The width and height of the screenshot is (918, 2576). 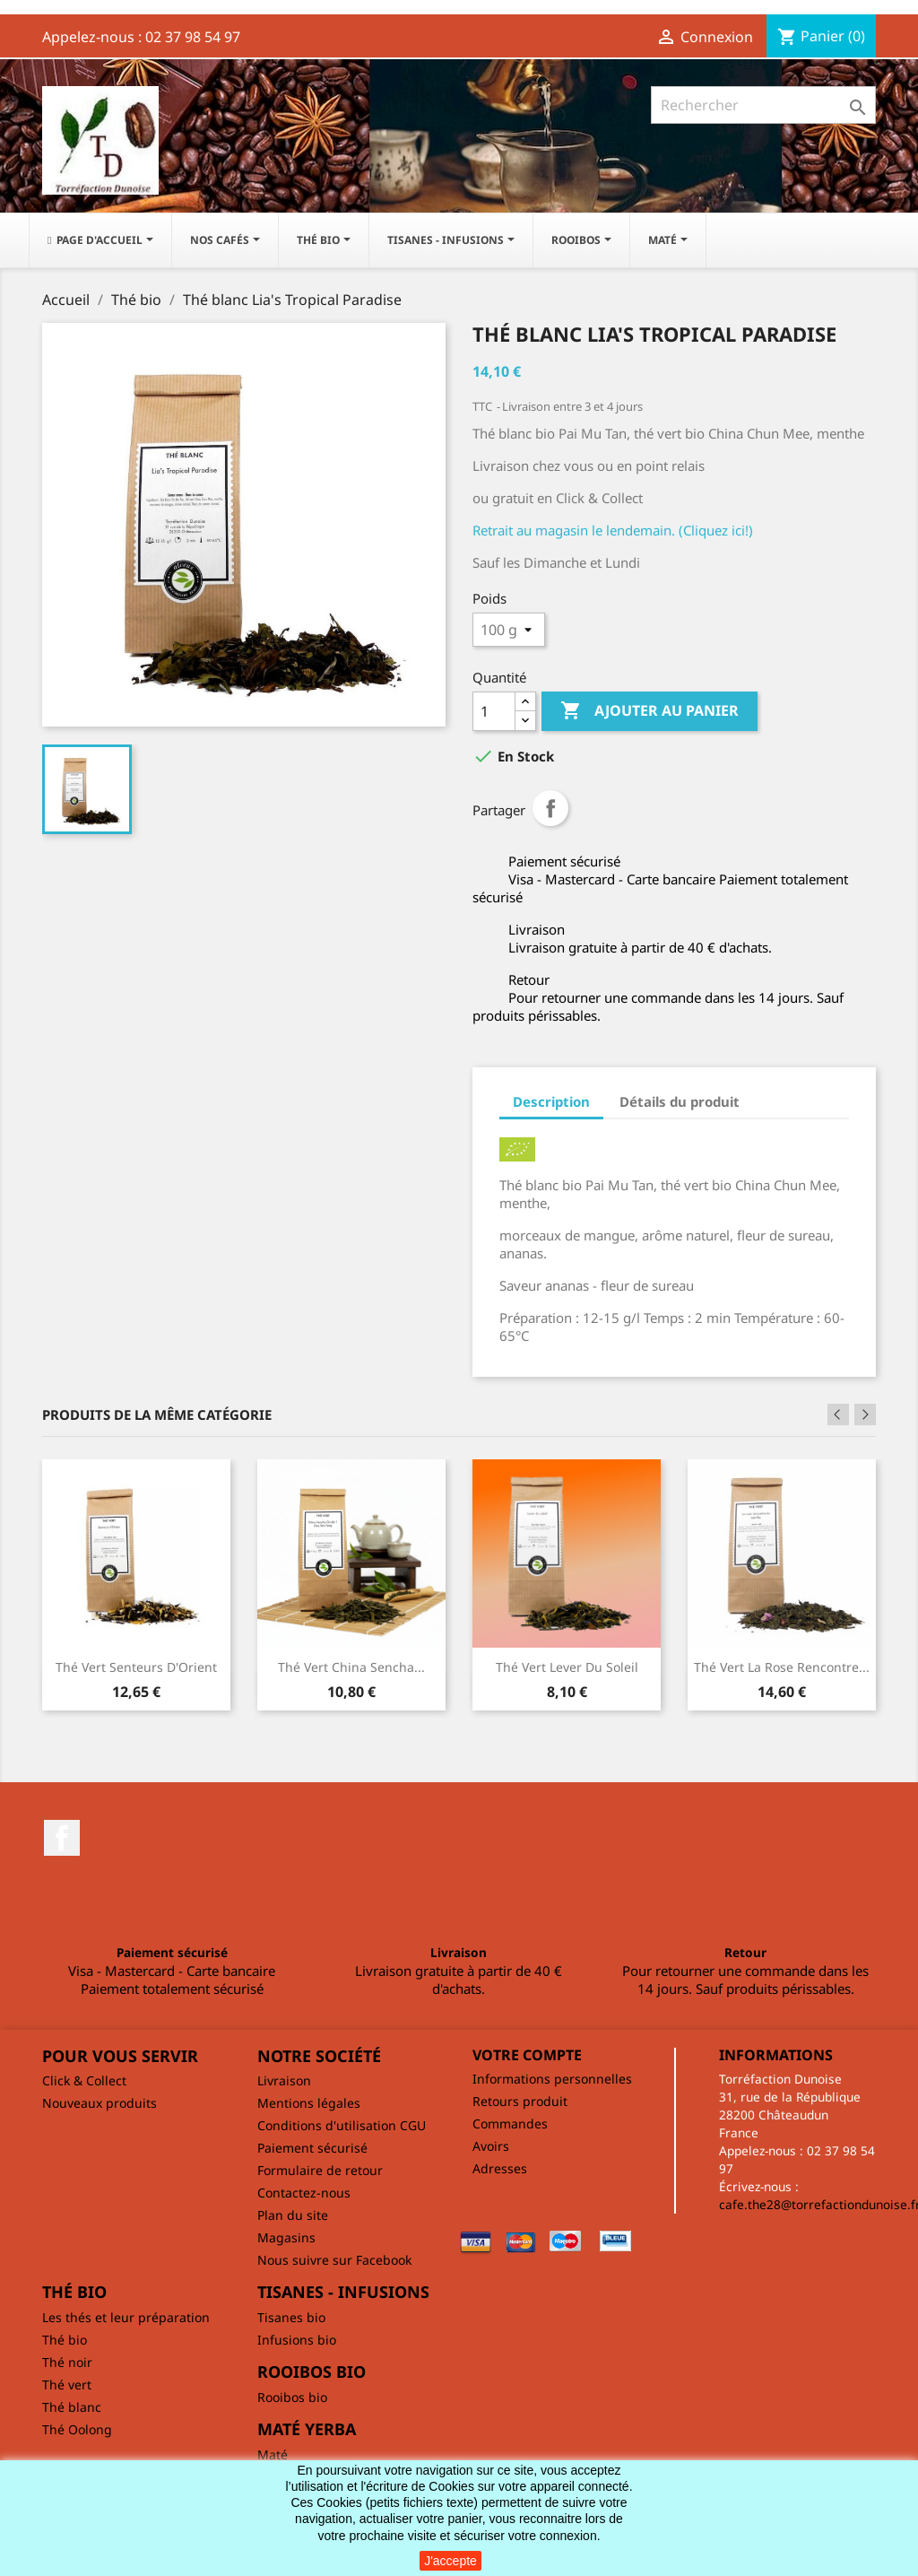 What do you see at coordinates (312, 2147) in the screenshot?
I see `Paiement sécurisé` at bounding box center [312, 2147].